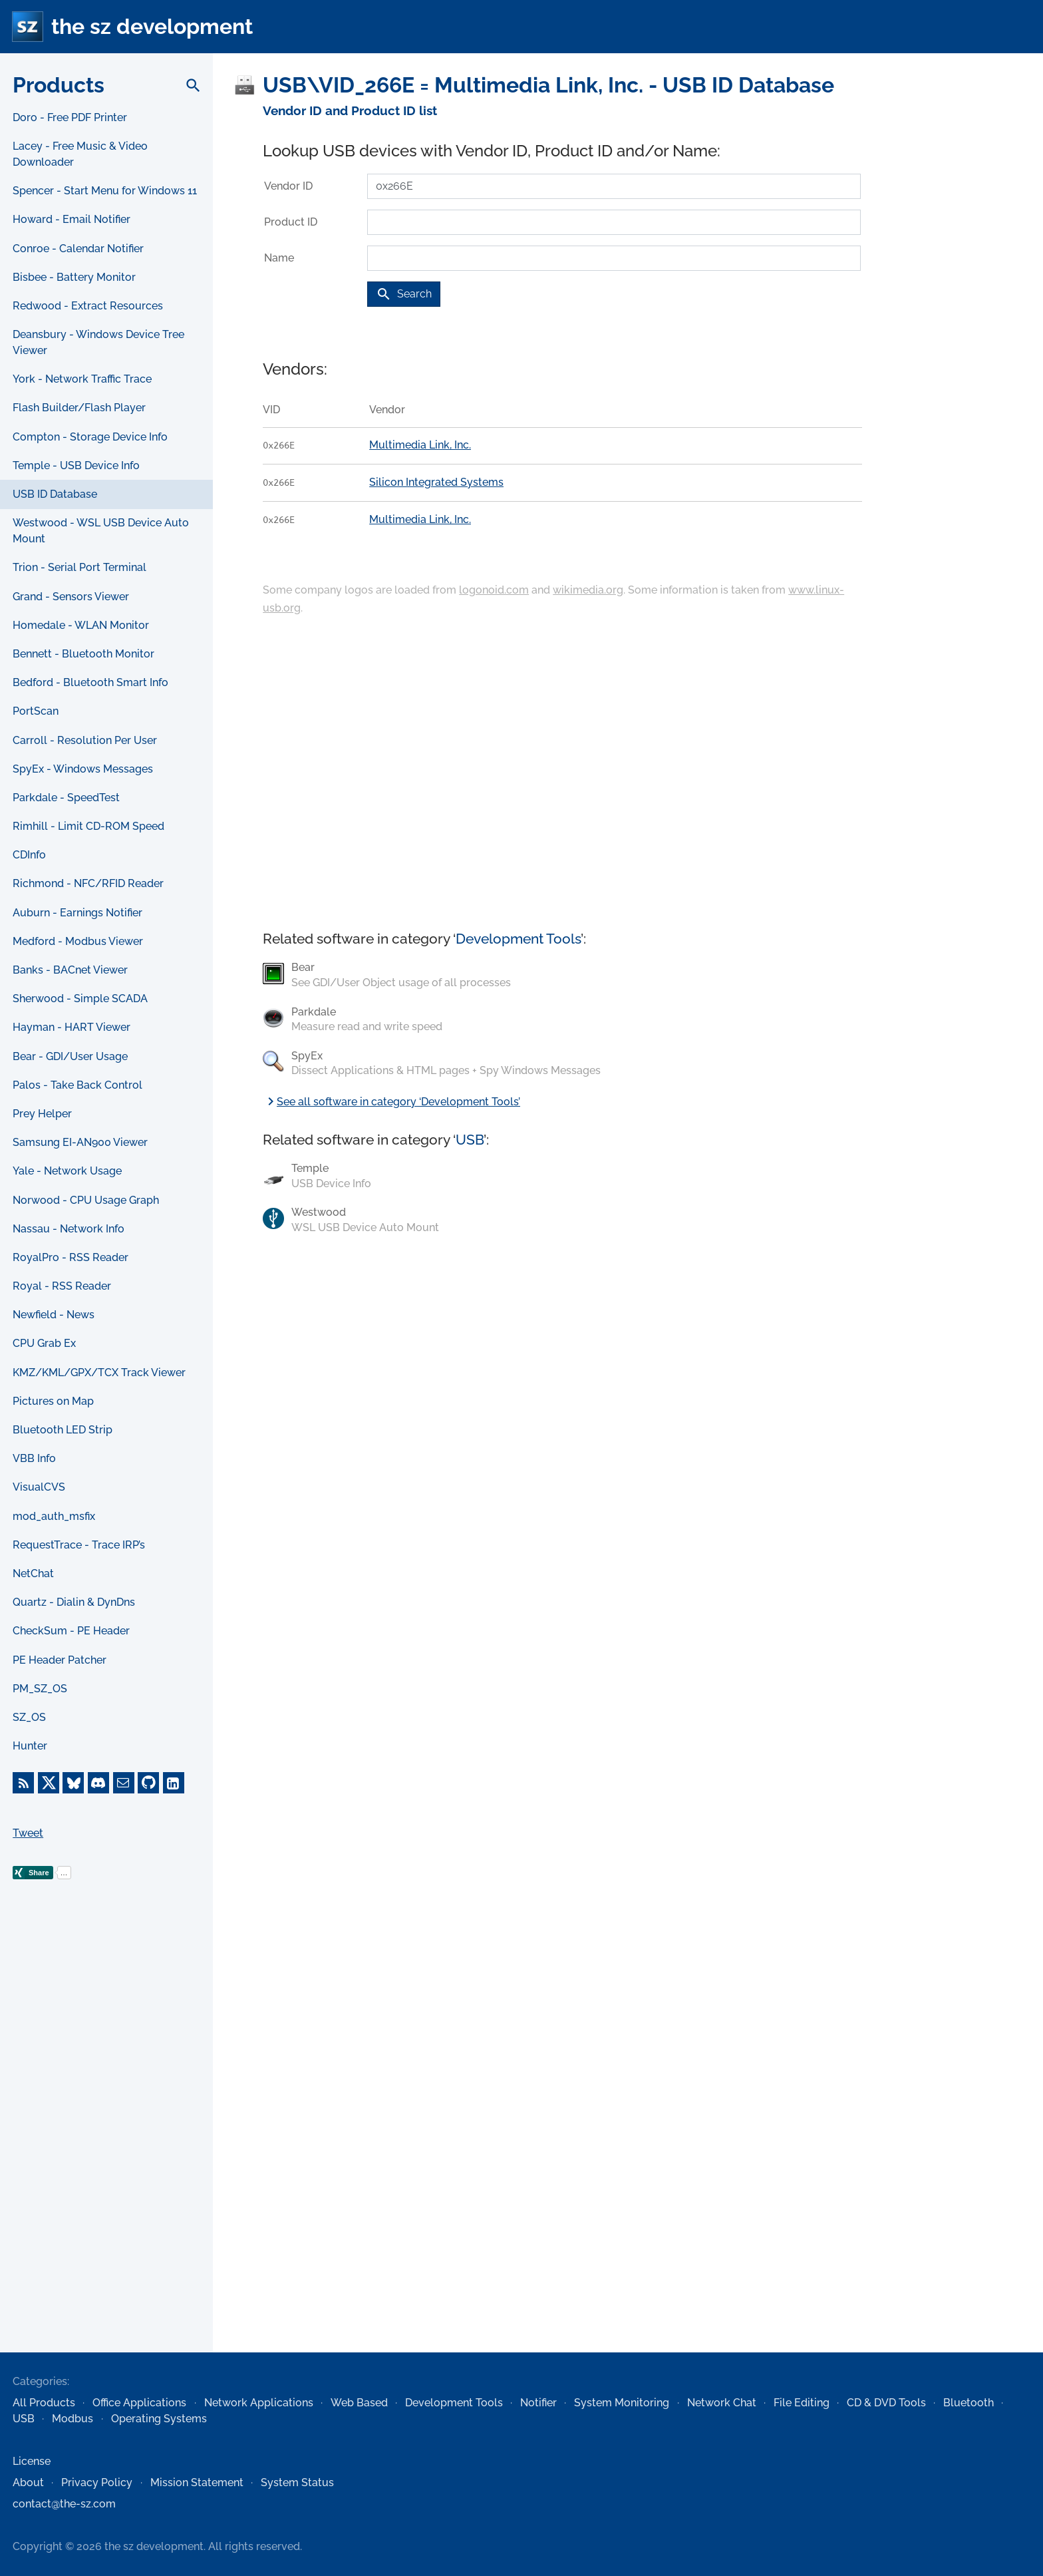 The width and height of the screenshot is (1043, 2576). What do you see at coordinates (78, 248) in the screenshot?
I see `Conroe - Calendar Notifier` at bounding box center [78, 248].